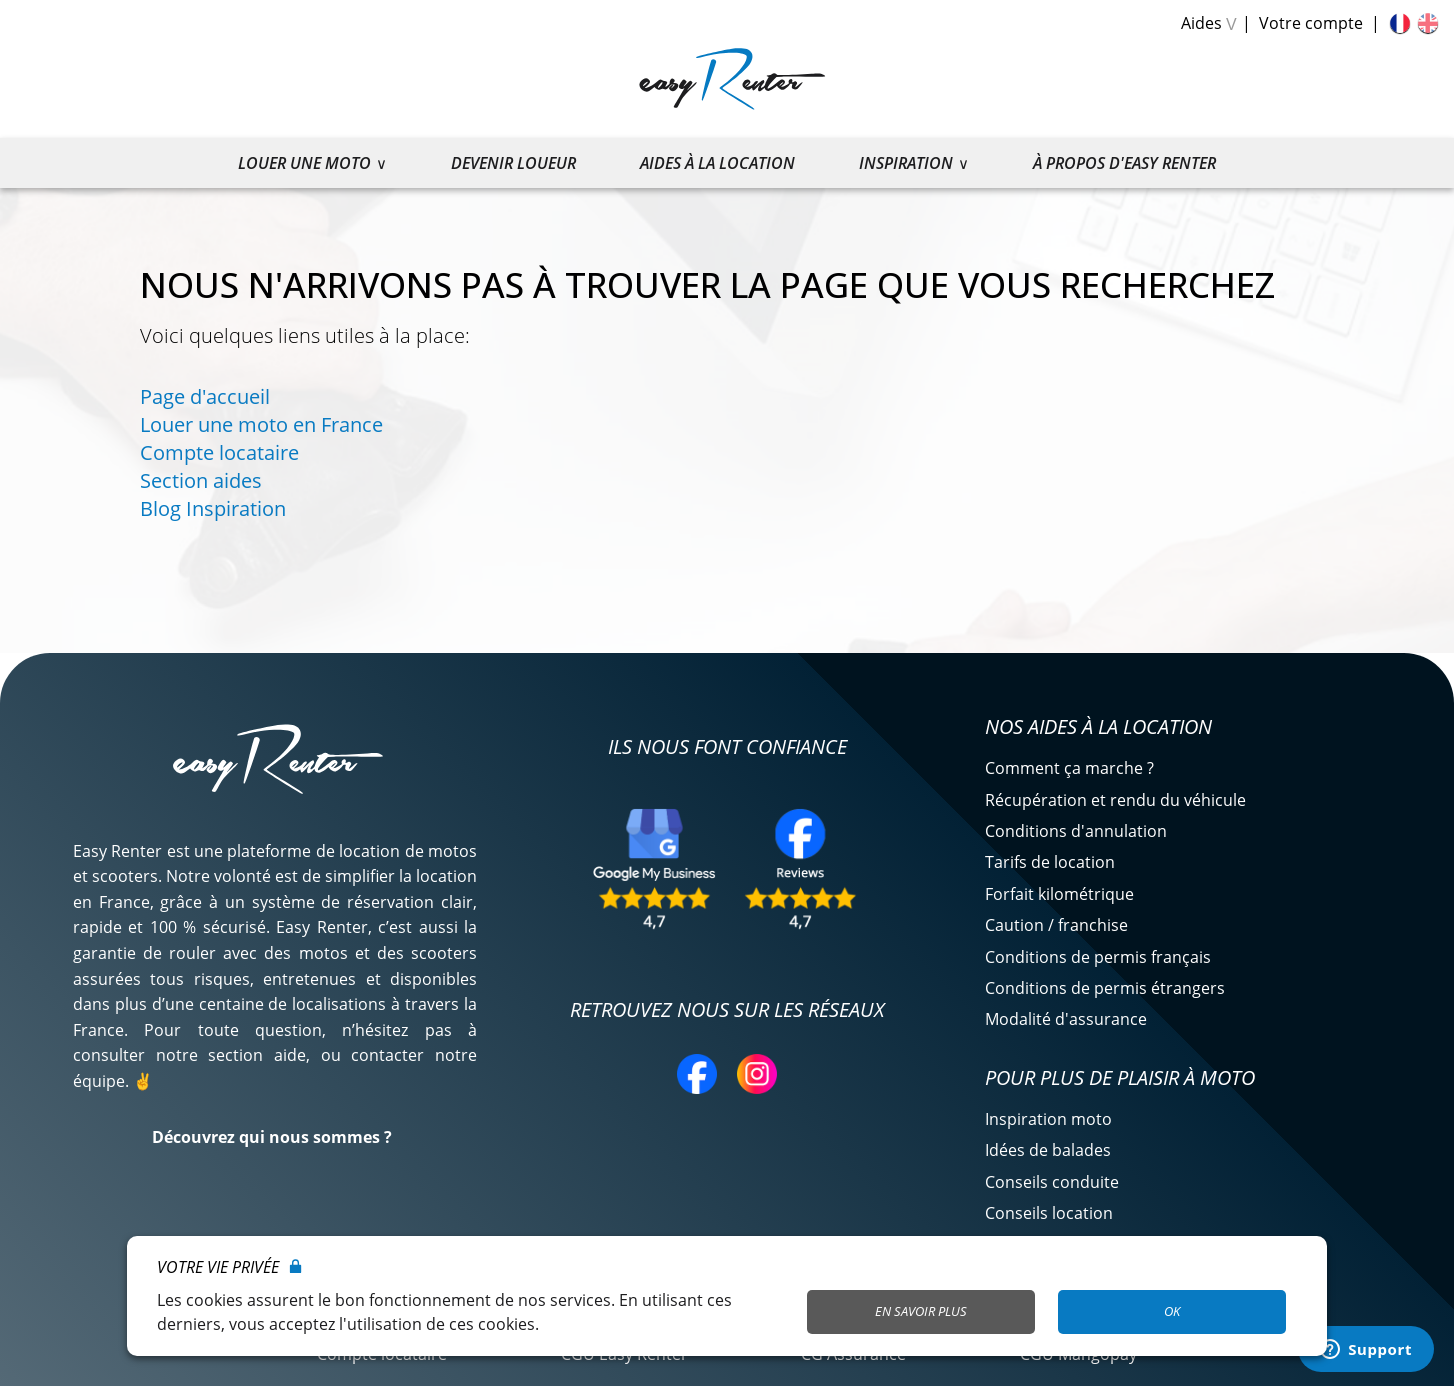 The image size is (1454, 1386). What do you see at coordinates (219, 452) in the screenshot?
I see `Compte locataire` at bounding box center [219, 452].